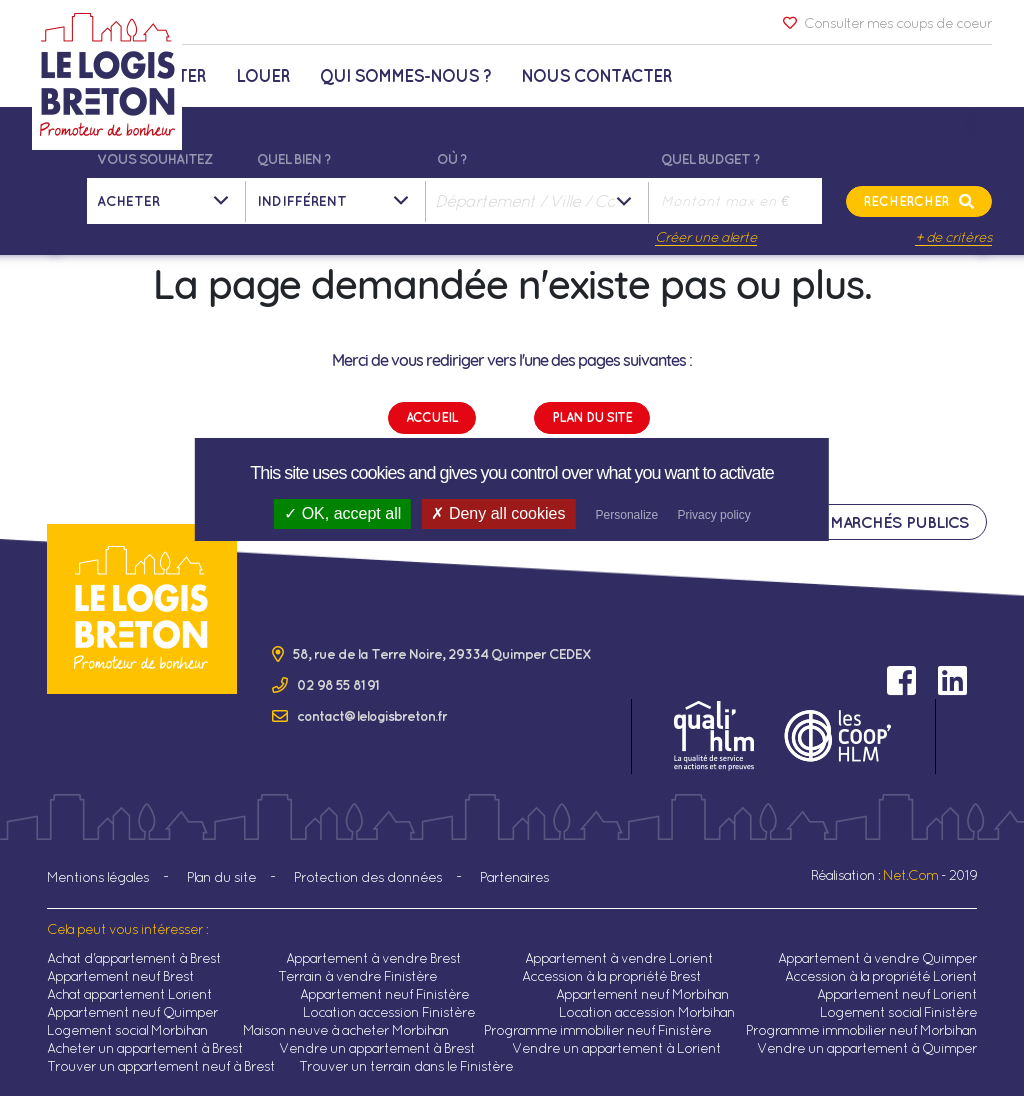  What do you see at coordinates (619, 958) in the screenshot?
I see `Appartement à vendre Lorient` at bounding box center [619, 958].